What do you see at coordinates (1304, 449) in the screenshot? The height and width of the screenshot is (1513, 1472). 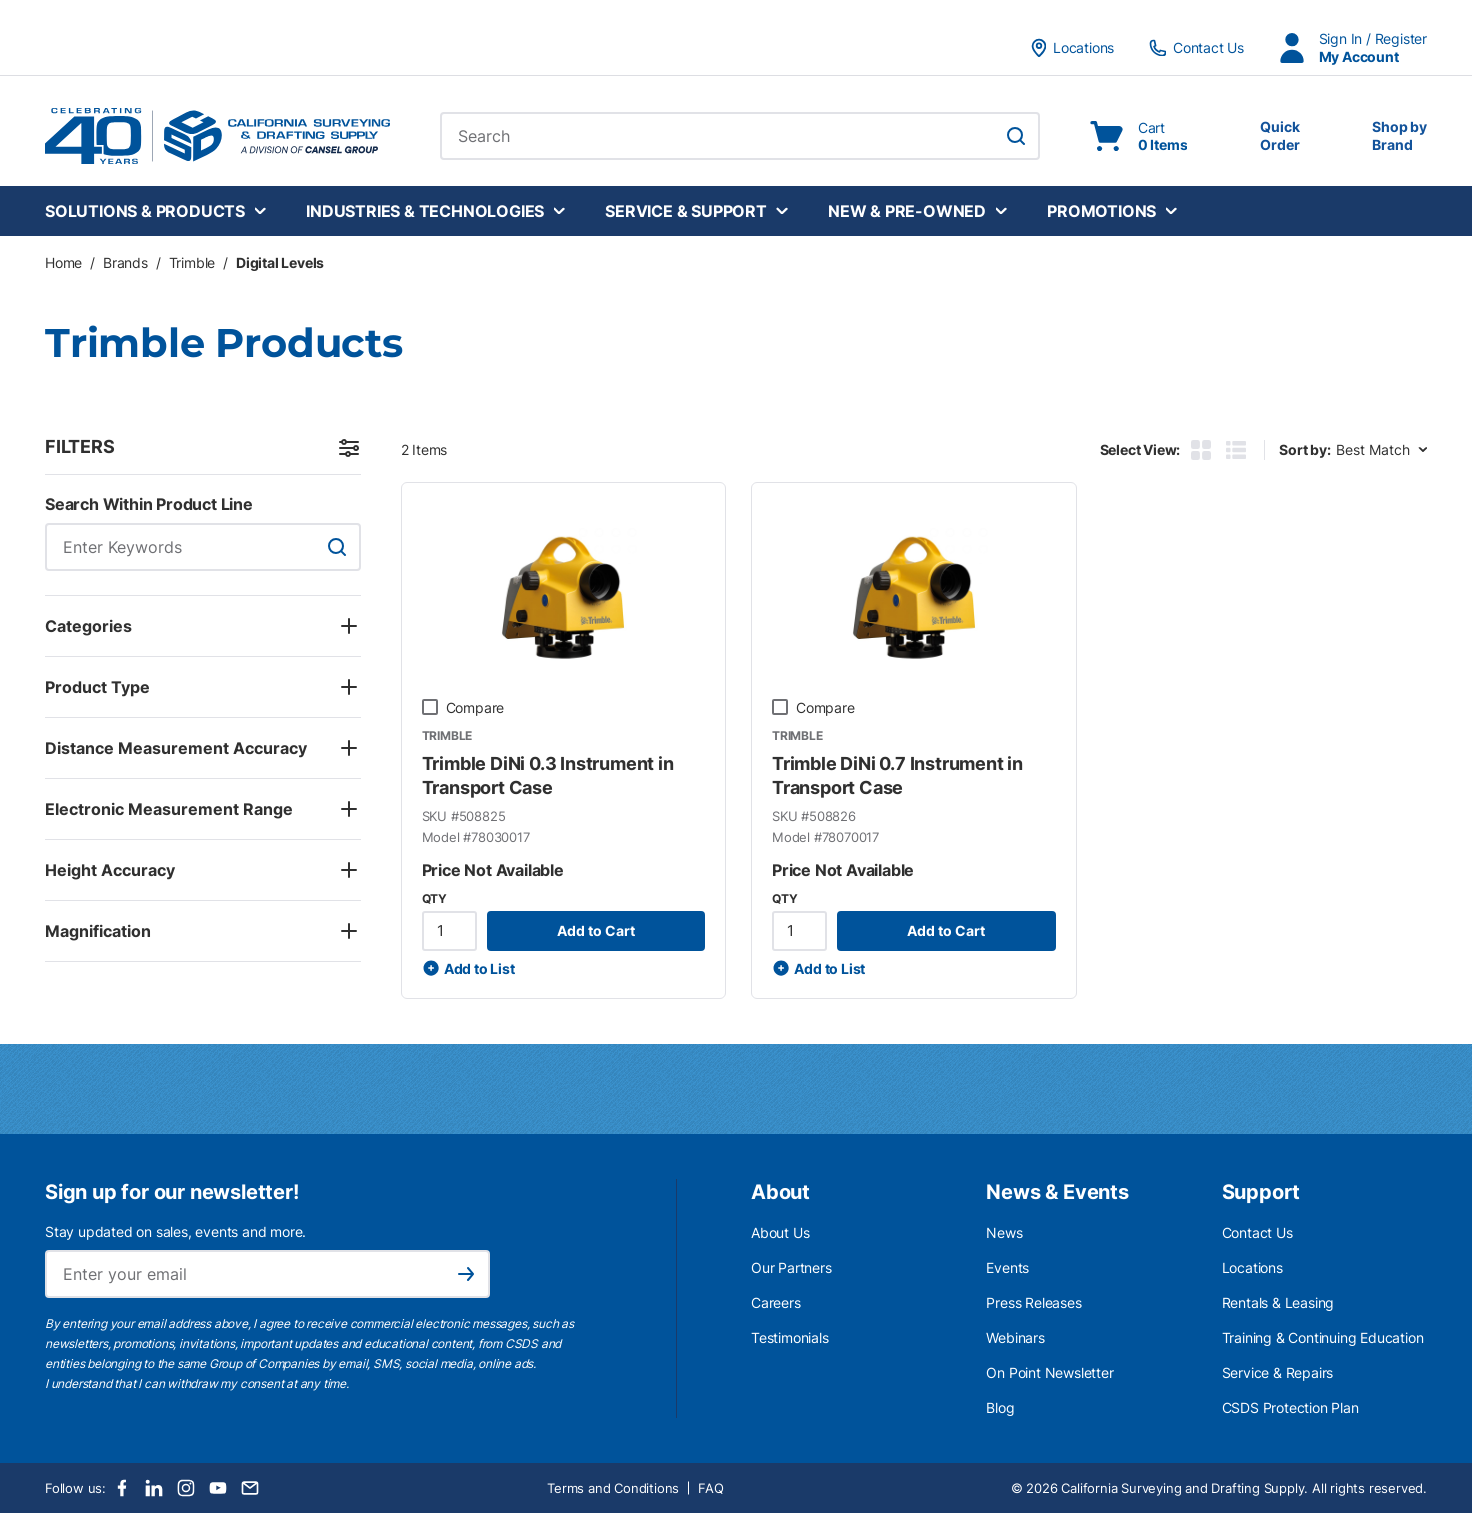 I see `Sort by:` at bounding box center [1304, 449].